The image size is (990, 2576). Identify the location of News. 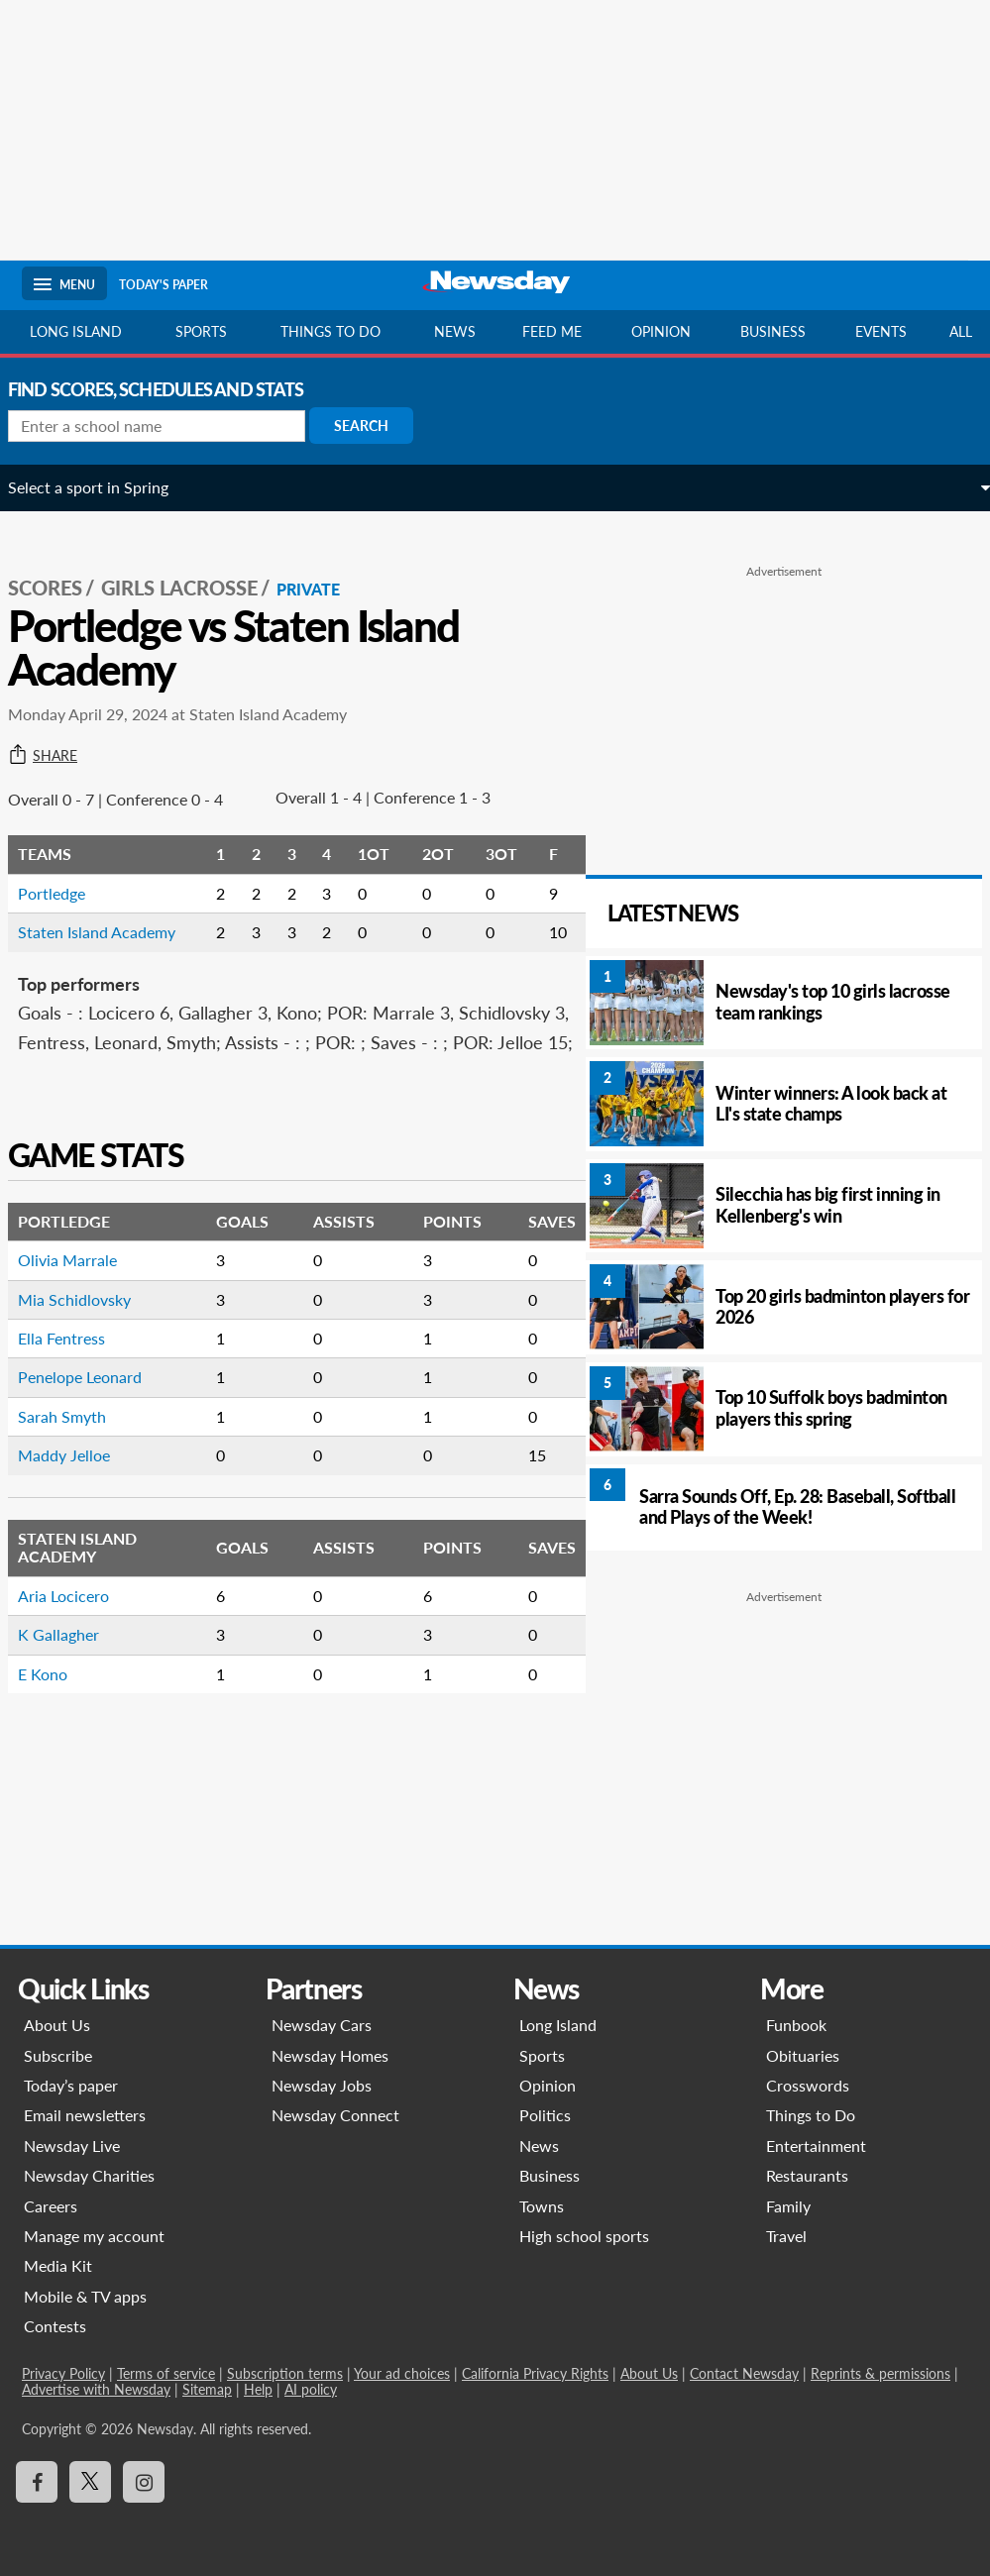
(455, 331).